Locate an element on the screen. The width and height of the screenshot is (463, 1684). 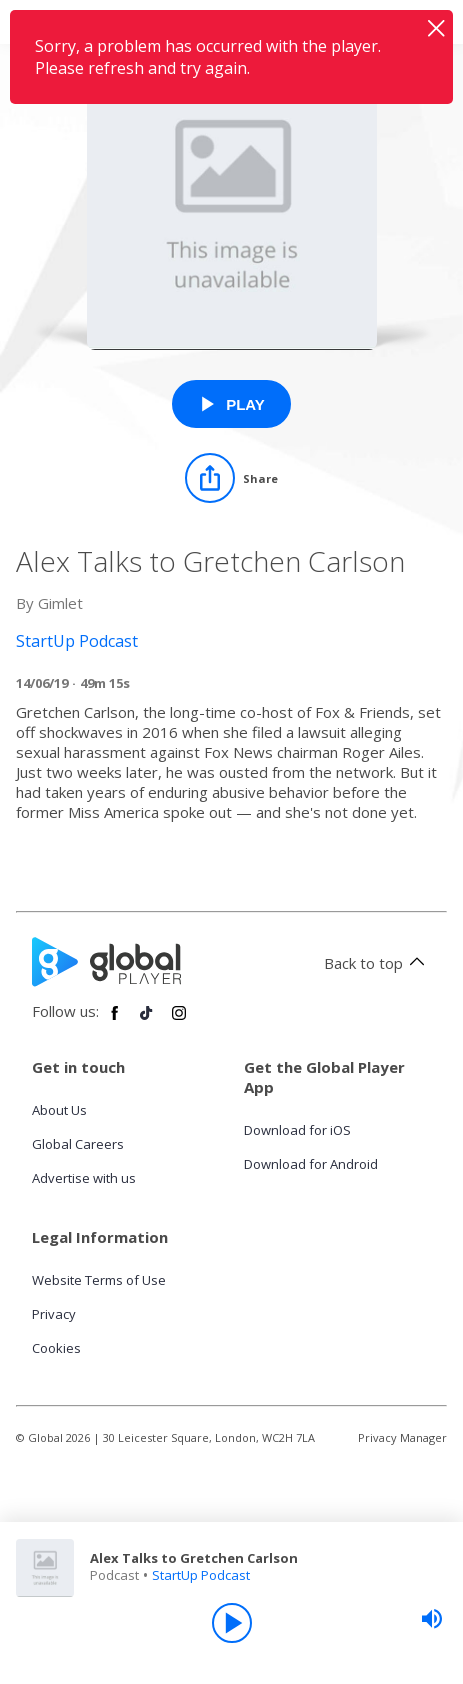
Cookies is located at coordinates (56, 1348).